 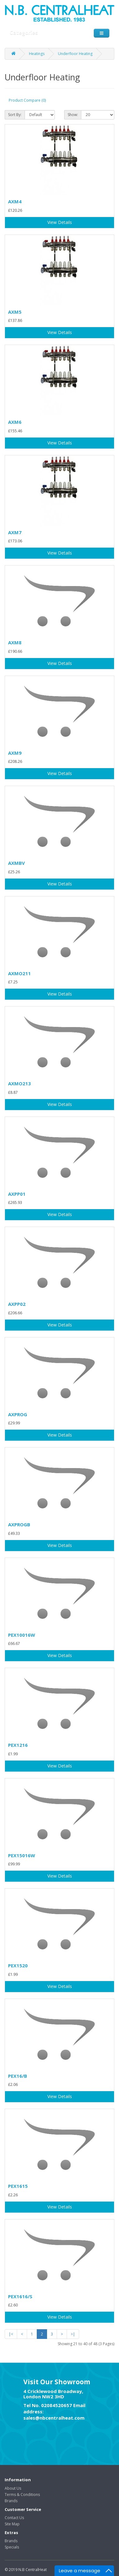 What do you see at coordinates (16, 863) in the screenshot?
I see `AXMBV` at bounding box center [16, 863].